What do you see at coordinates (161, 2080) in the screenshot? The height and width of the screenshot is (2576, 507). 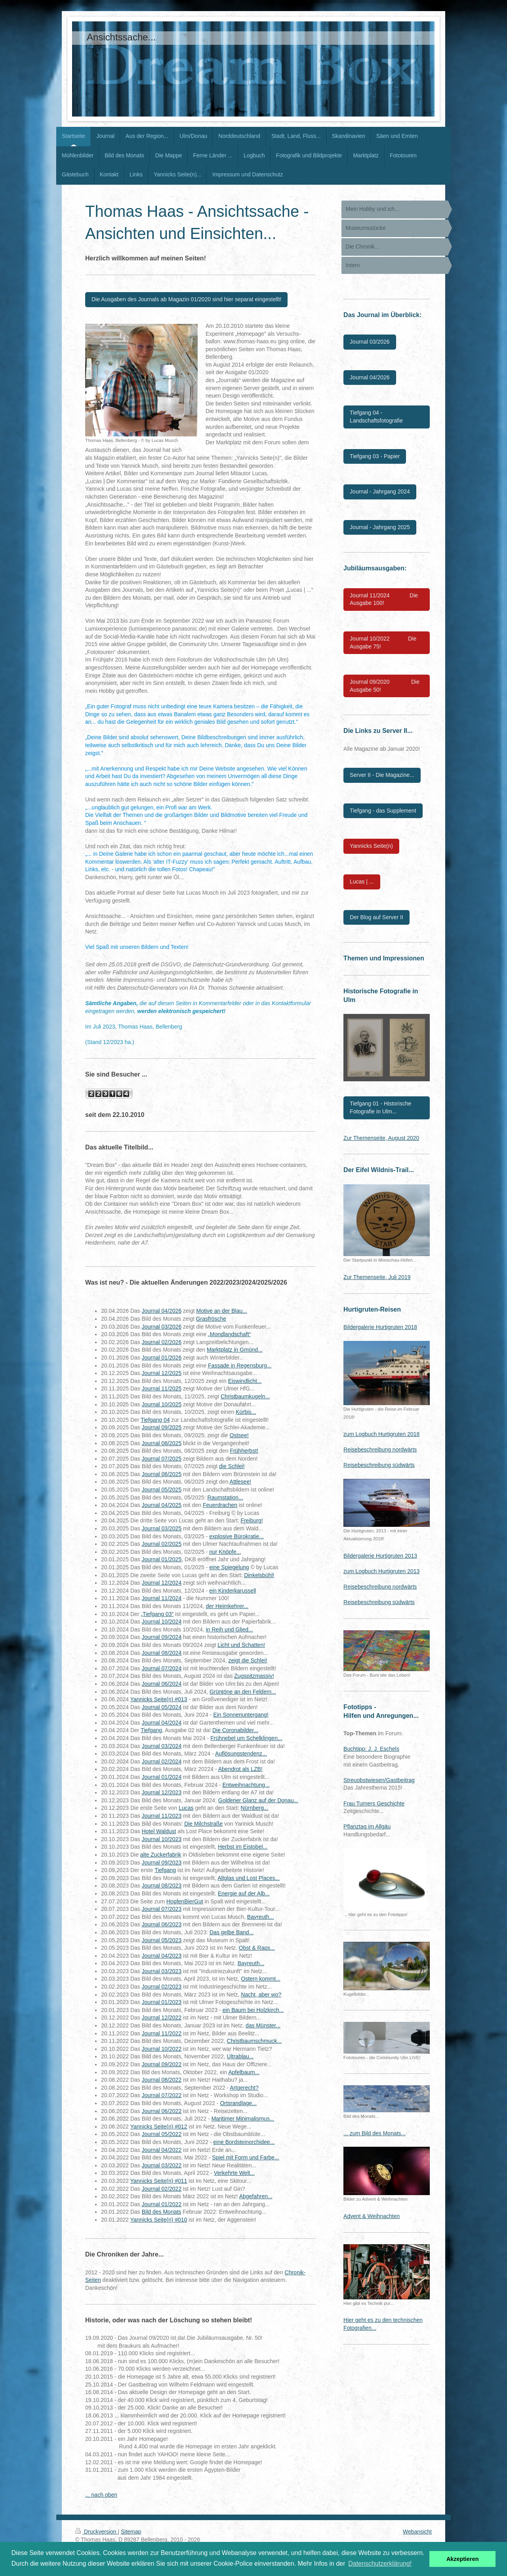 I see `Journal 08/2022` at bounding box center [161, 2080].